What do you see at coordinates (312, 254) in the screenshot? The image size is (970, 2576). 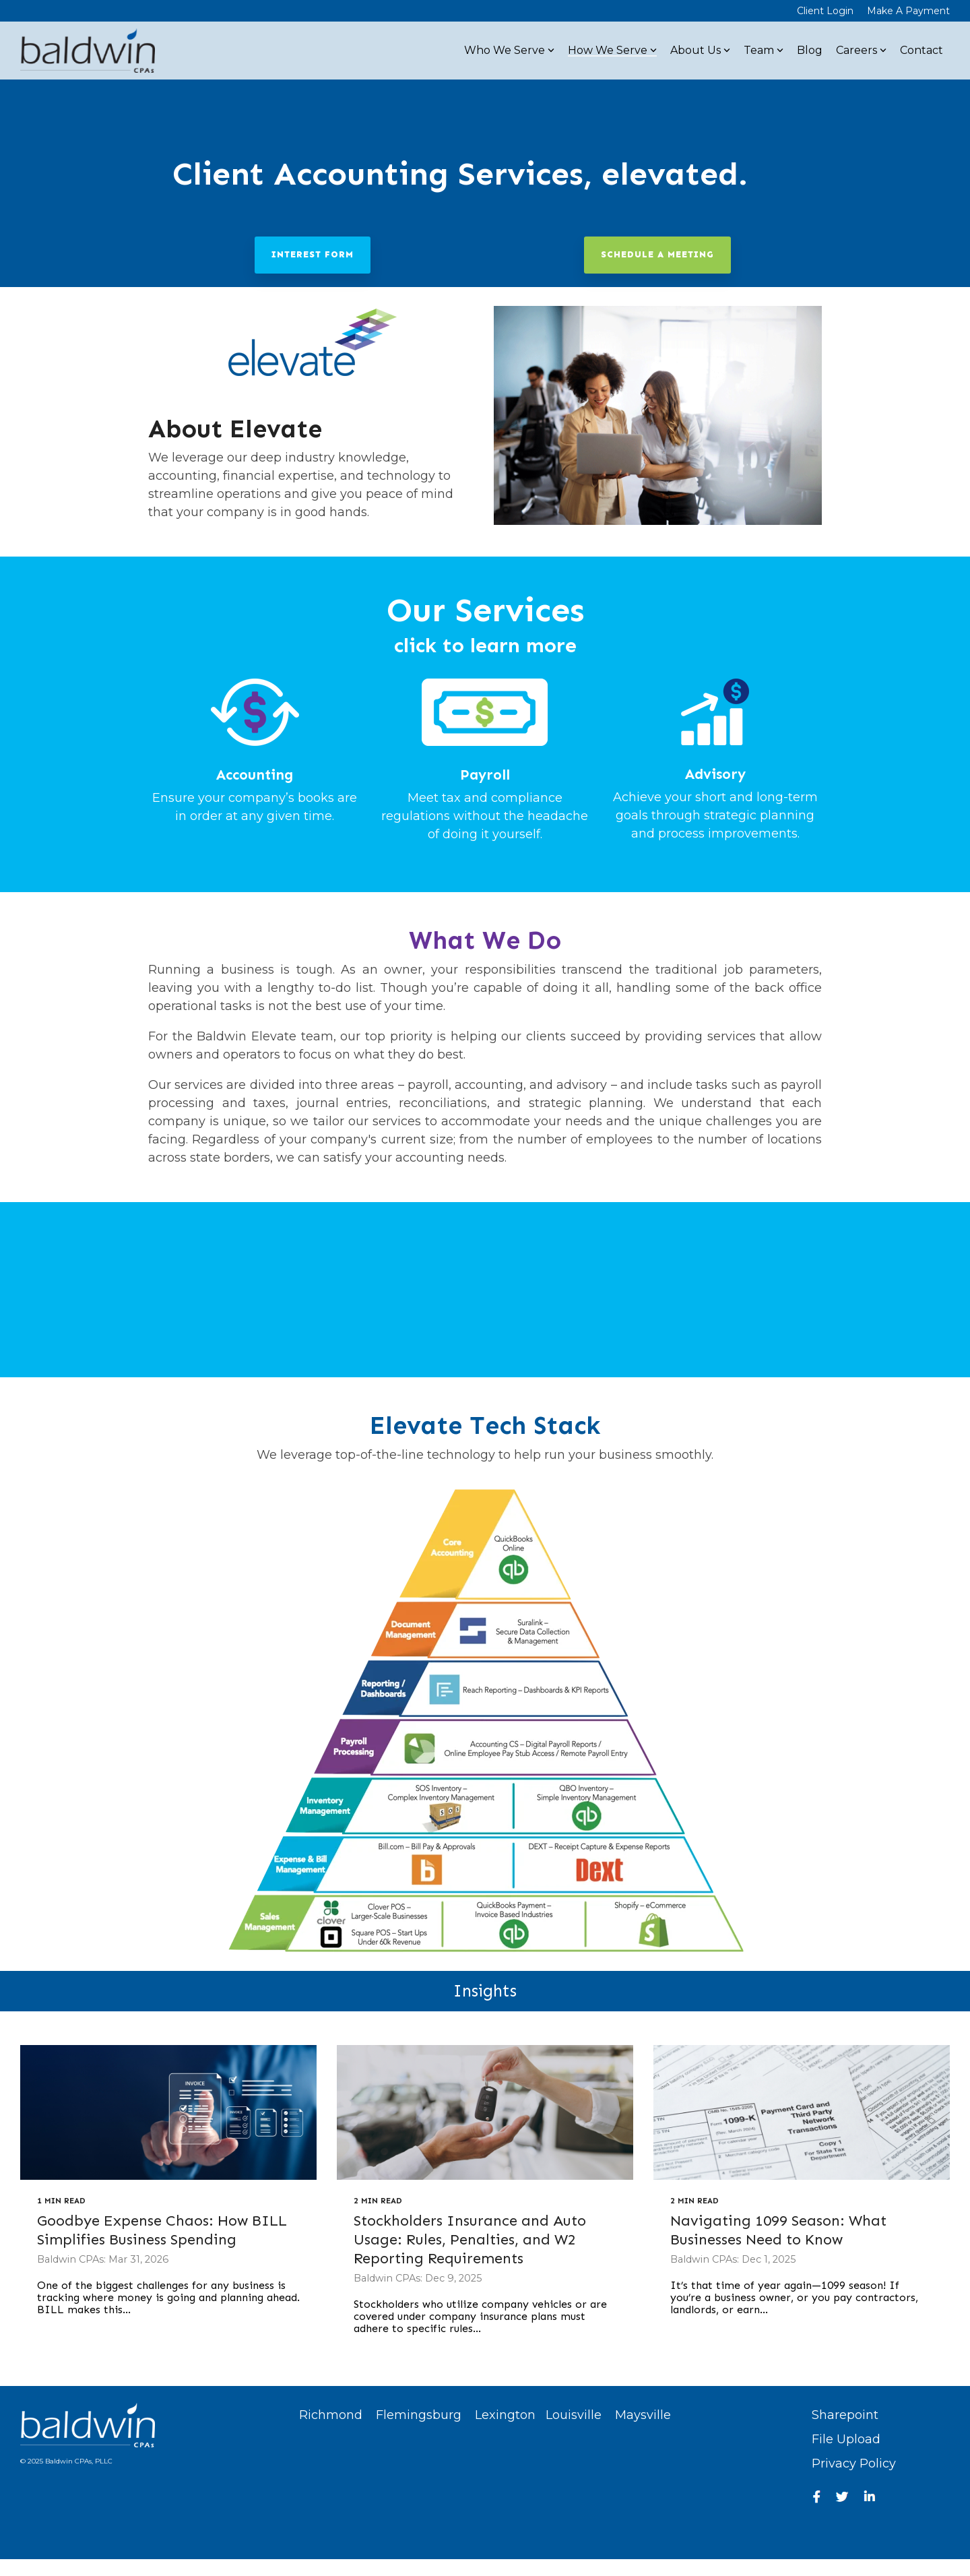 I see `Interest Form` at bounding box center [312, 254].